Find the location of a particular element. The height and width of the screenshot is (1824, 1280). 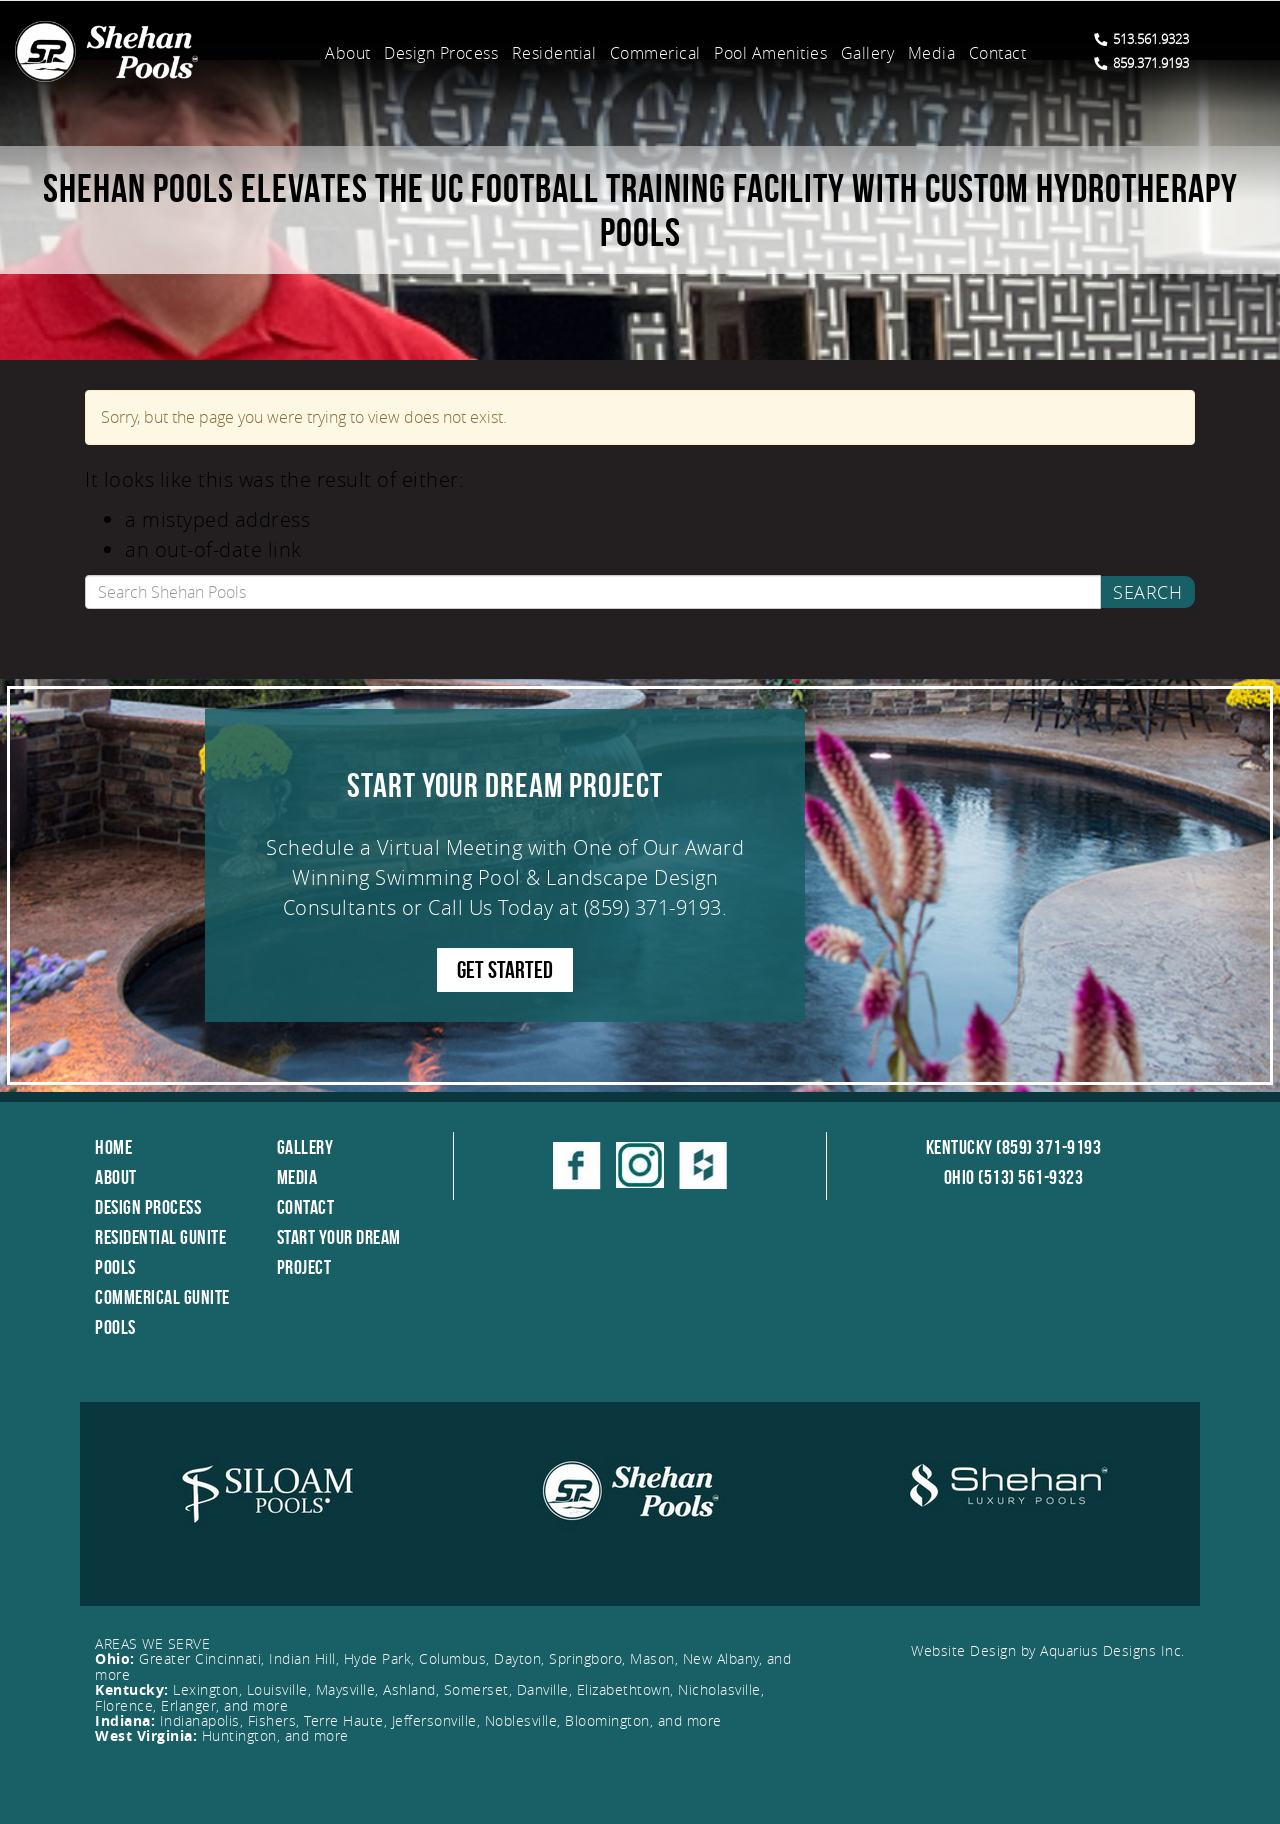

Contact is located at coordinates (998, 53).